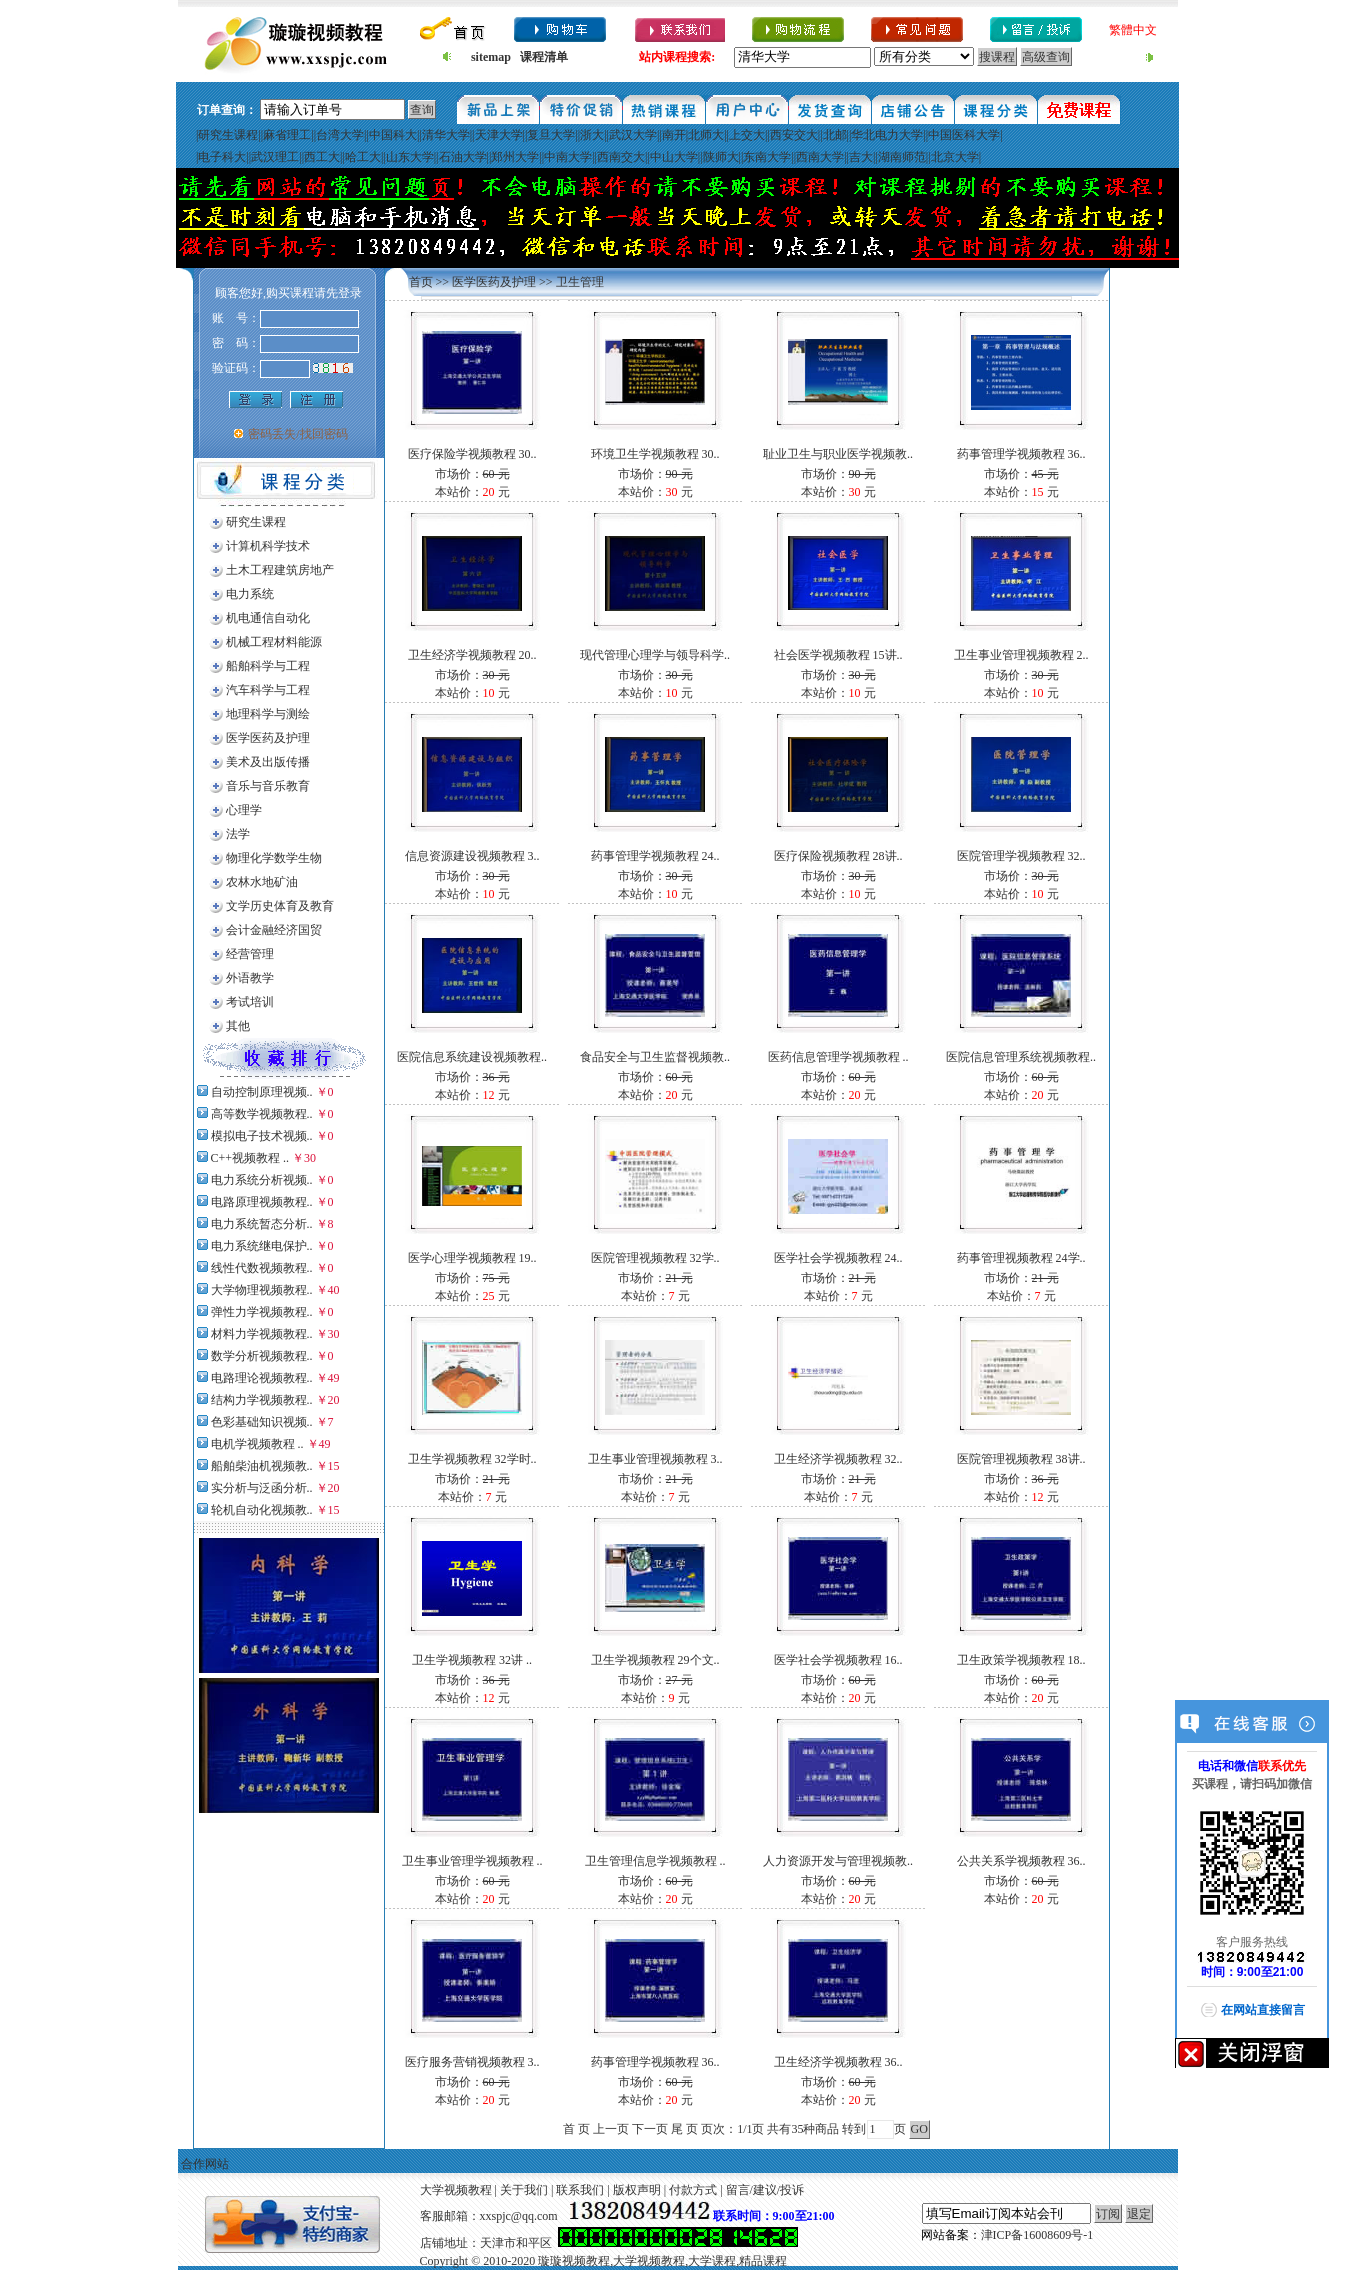  What do you see at coordinates (262, 1334) in the screenshot?
I see `材料力学视频教程..` at bounding box center [262, 1334].